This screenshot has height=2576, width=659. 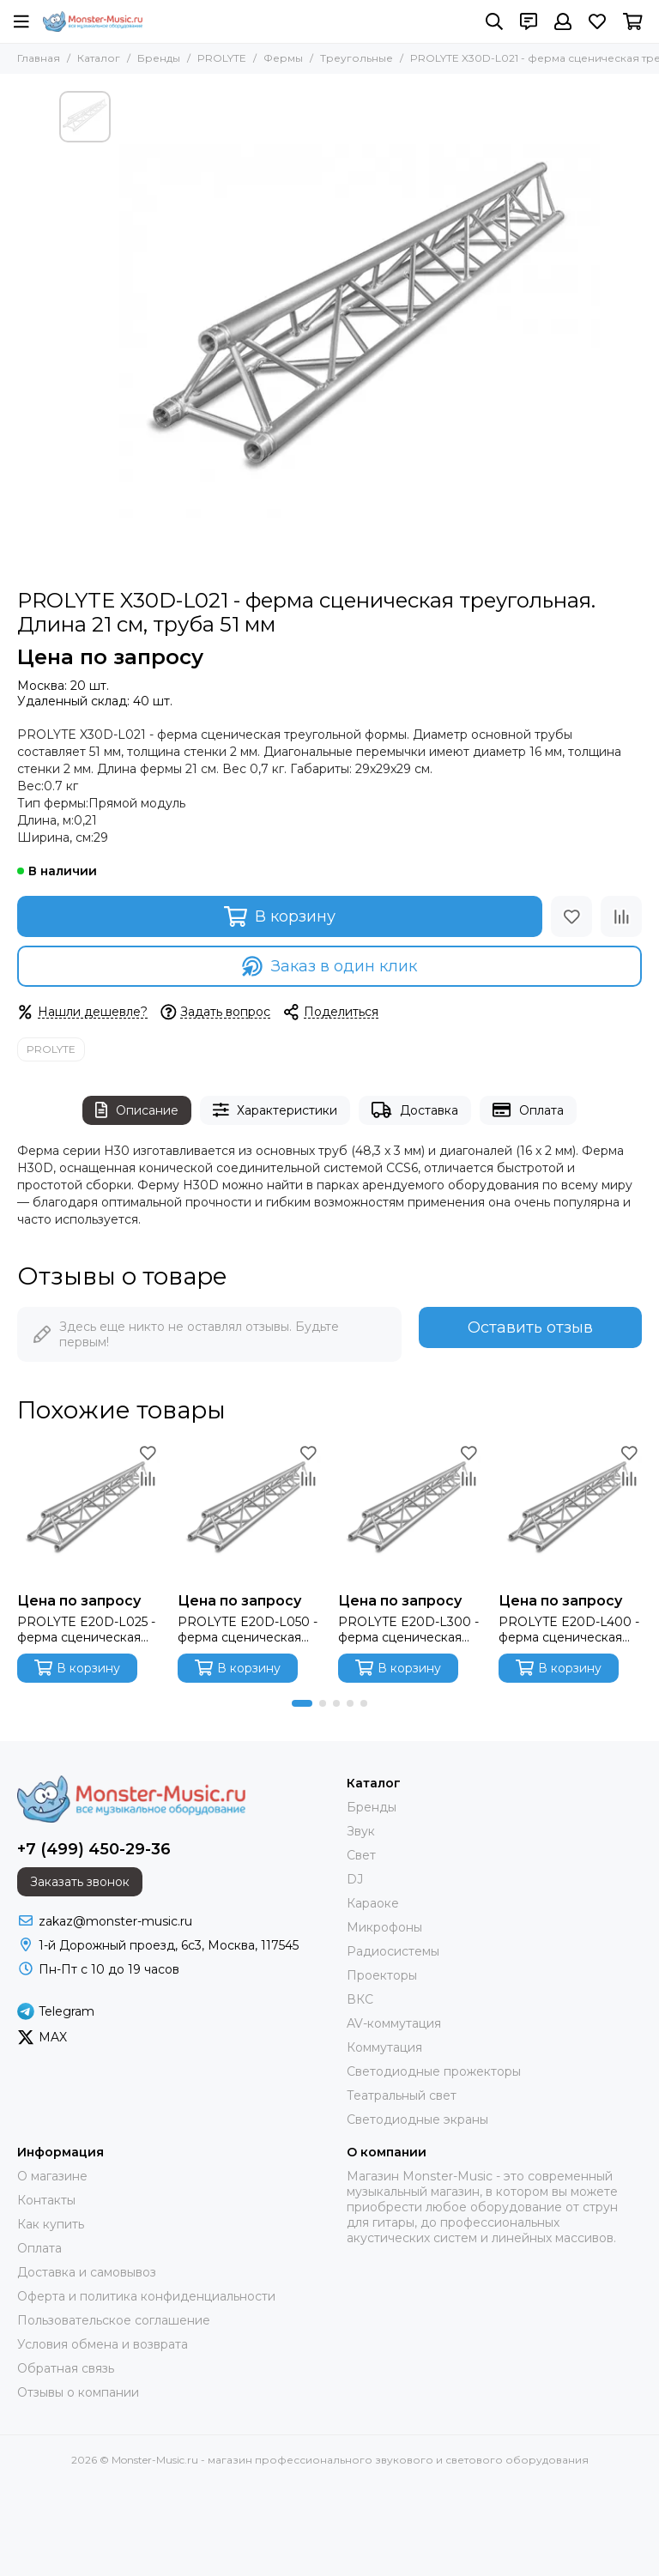 What do you see at coordinates (94, 1849) in the screenshot?
I see `+7 (499) 450-29-36` at bounding box center [94, 1849].